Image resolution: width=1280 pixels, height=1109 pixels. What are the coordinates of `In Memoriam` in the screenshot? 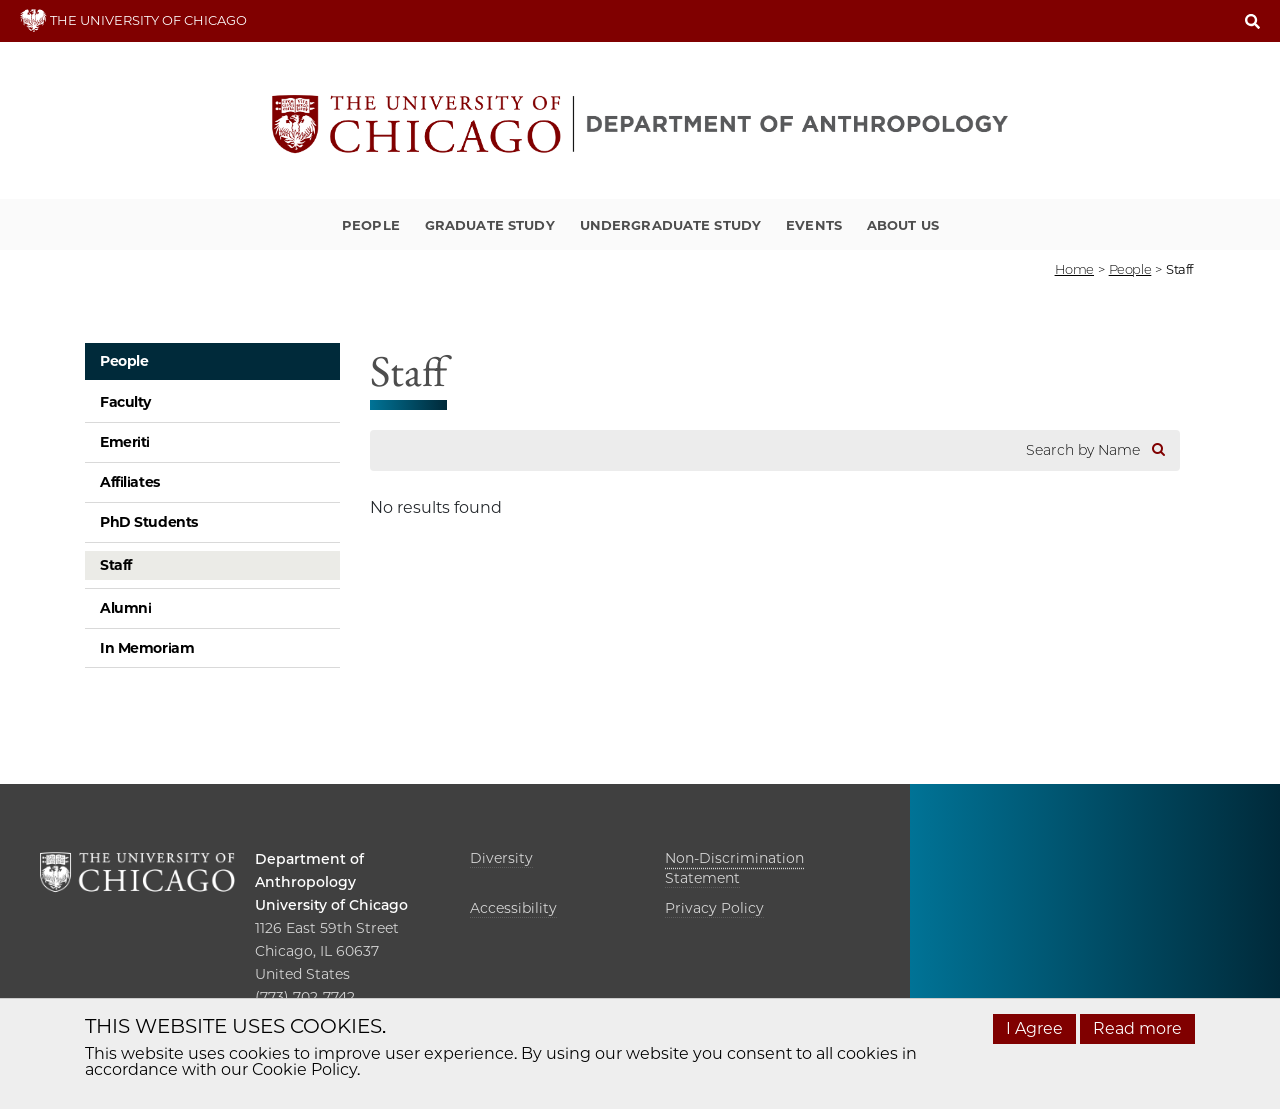 It's located at (147, 648).